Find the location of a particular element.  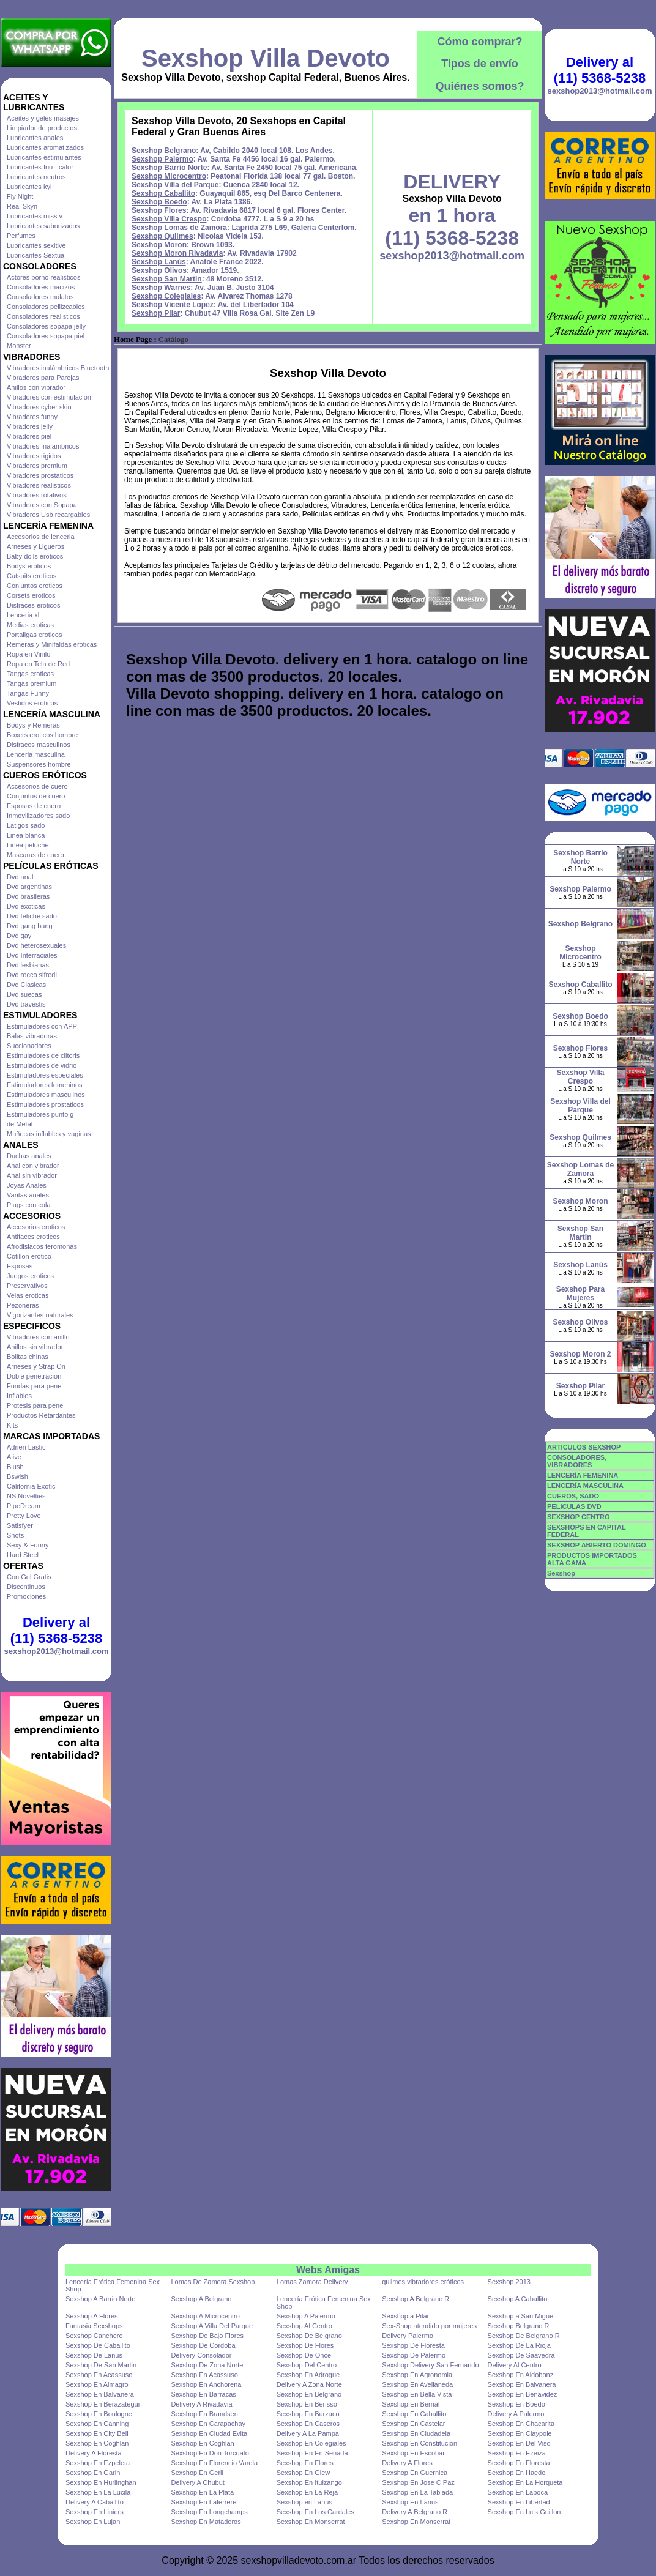

Esposas is located at coordinates (19, 1266).